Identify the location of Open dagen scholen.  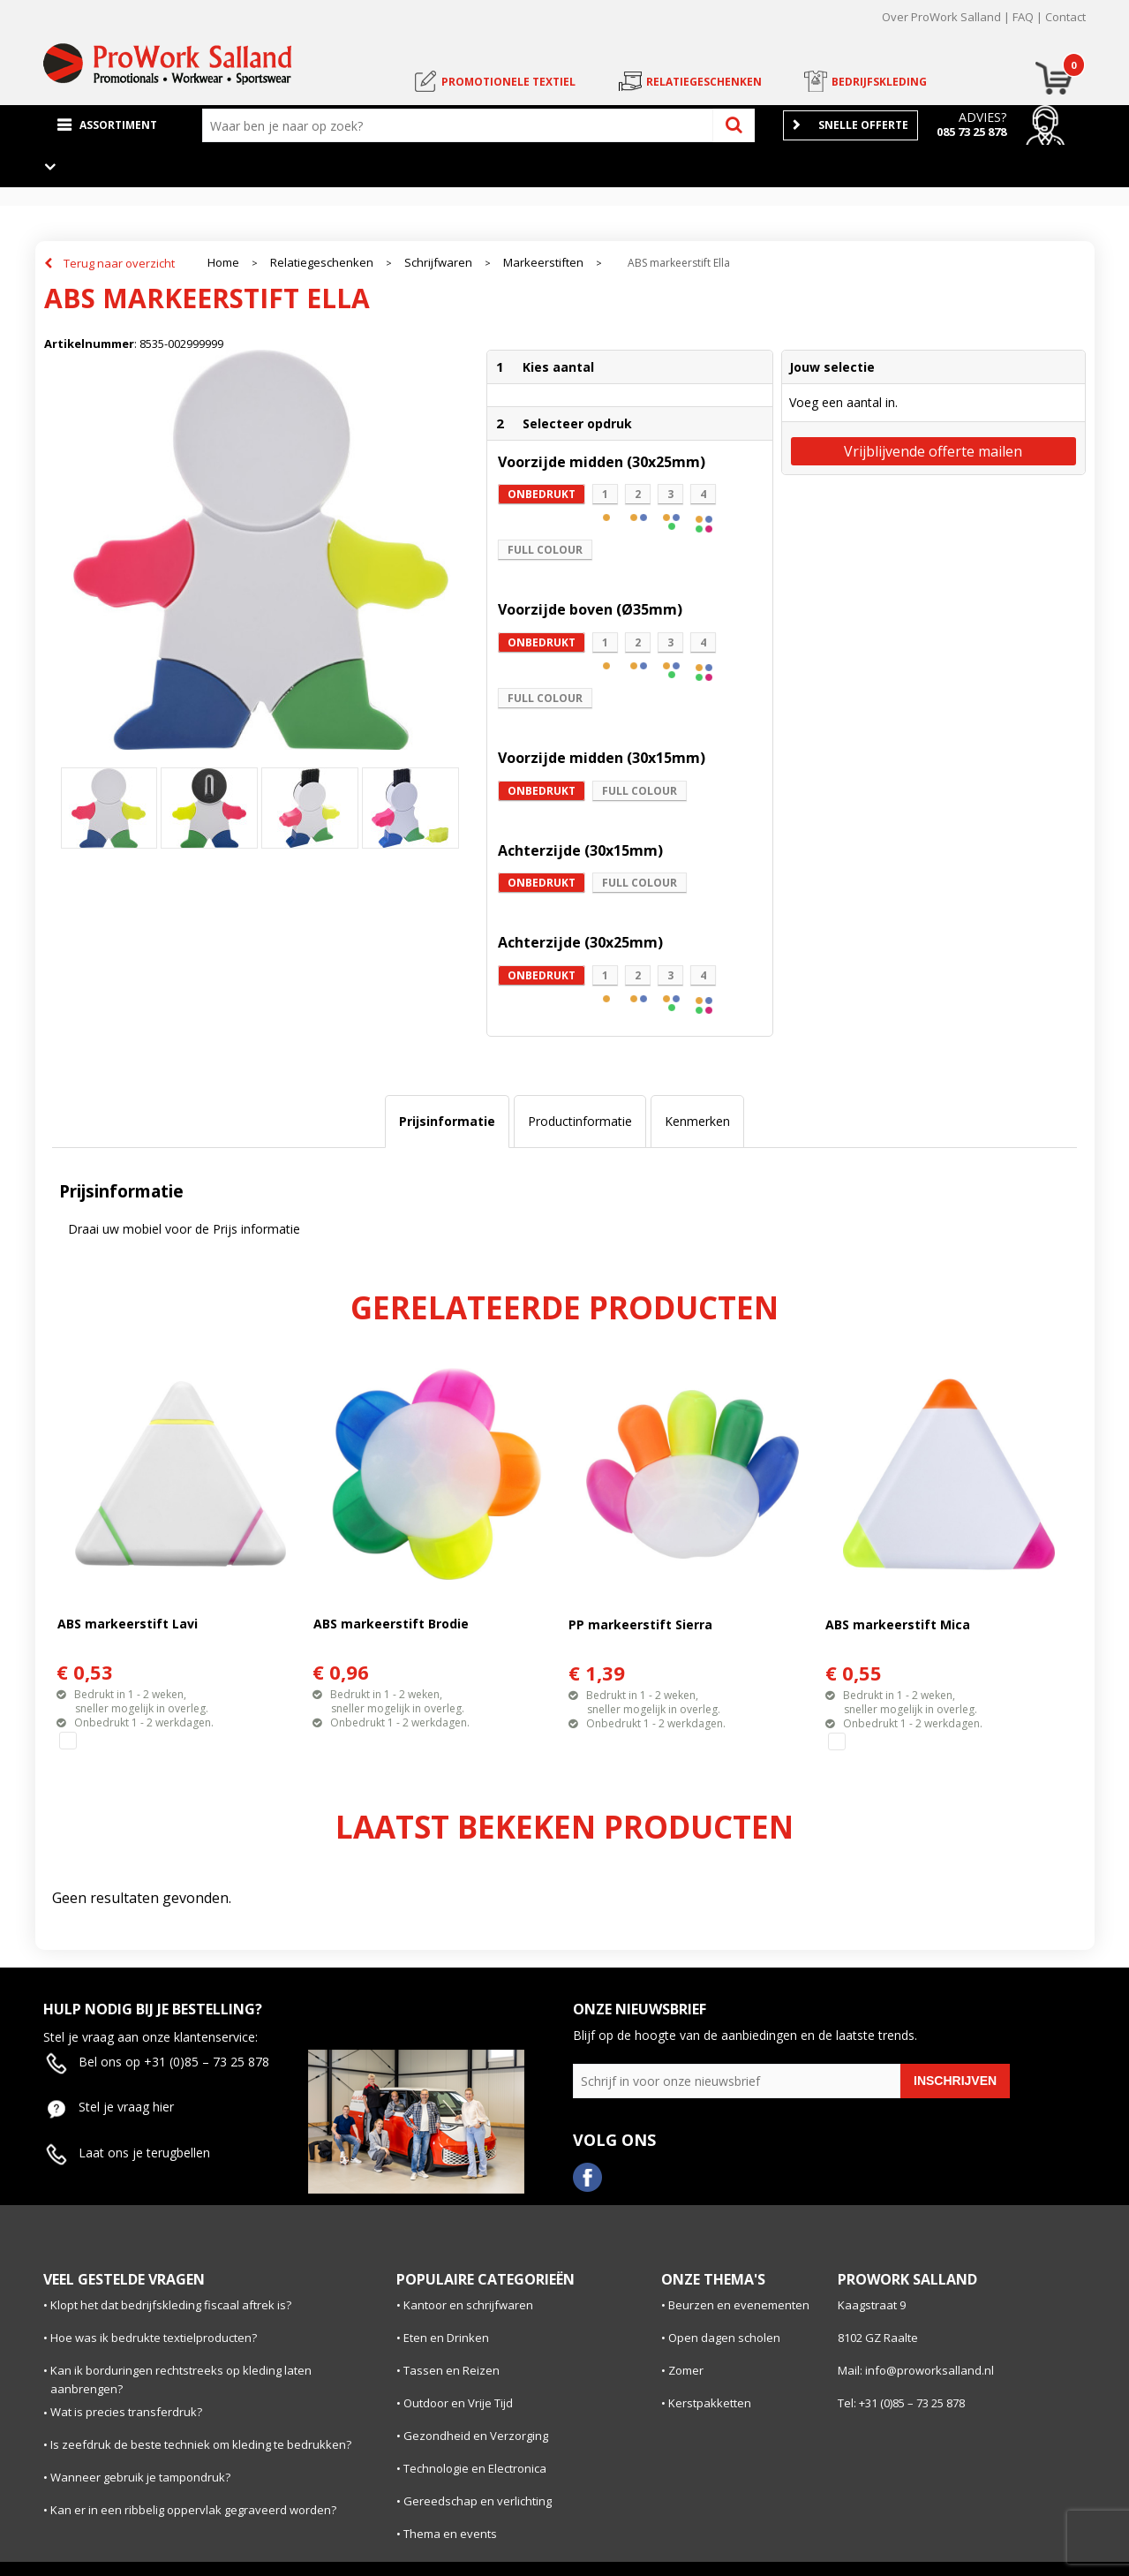
(724, 2338).